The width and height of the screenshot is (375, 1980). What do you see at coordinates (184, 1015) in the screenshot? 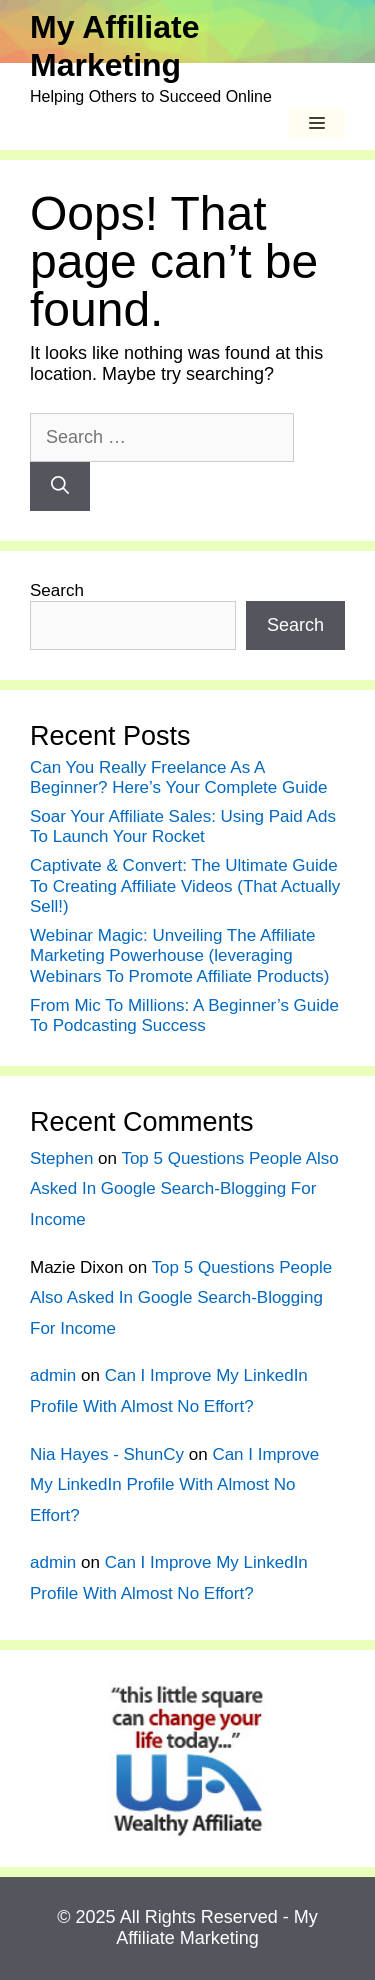
I see `From Mic To Millions: A Beginner’s Guide To Podcasting Success ️` at bounding box center [184, 1015].